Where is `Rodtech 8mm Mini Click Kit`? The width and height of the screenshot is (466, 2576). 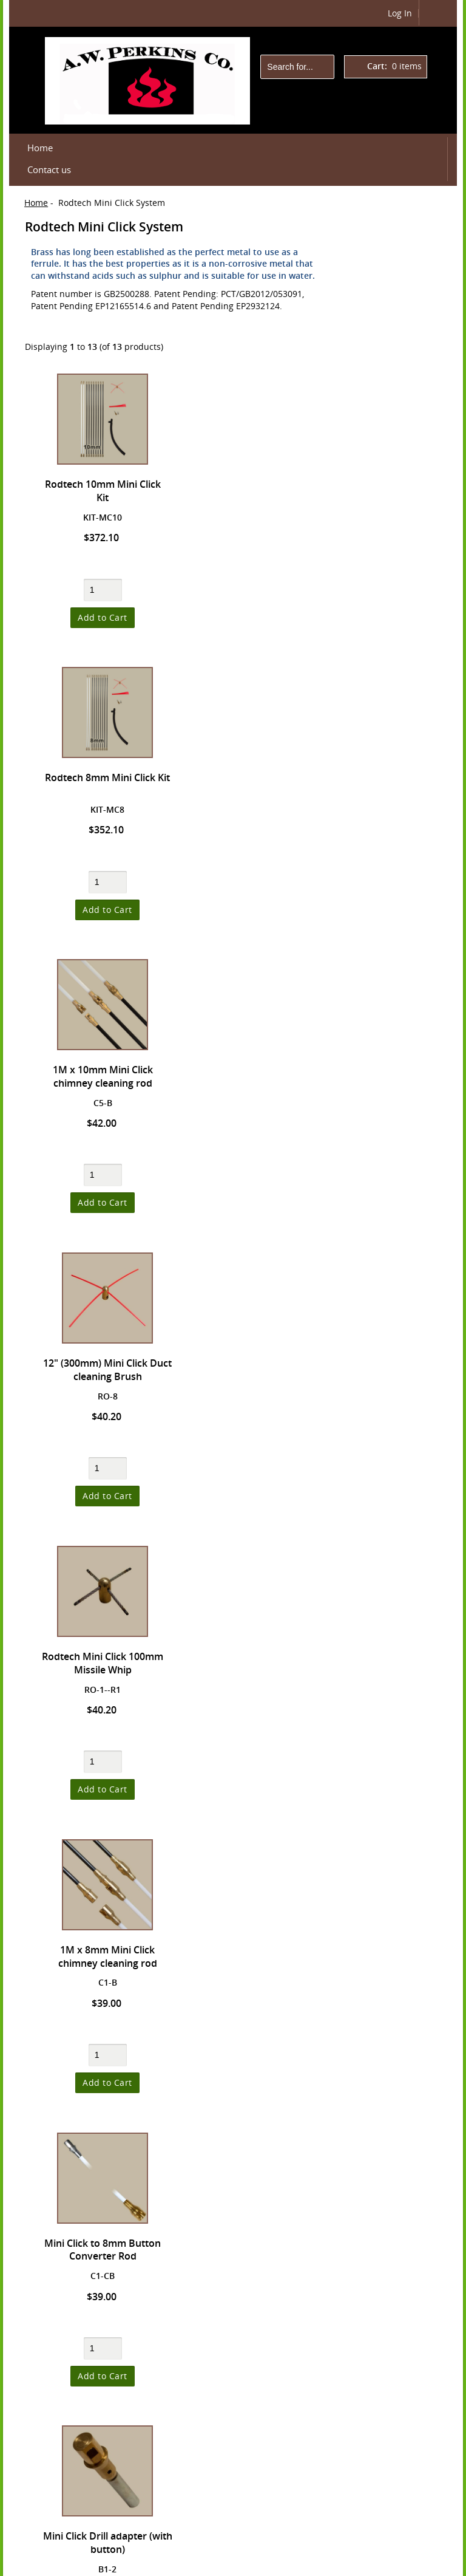
Rodtech 8mm Mini Click Kit is located at coordinates (256, 484).